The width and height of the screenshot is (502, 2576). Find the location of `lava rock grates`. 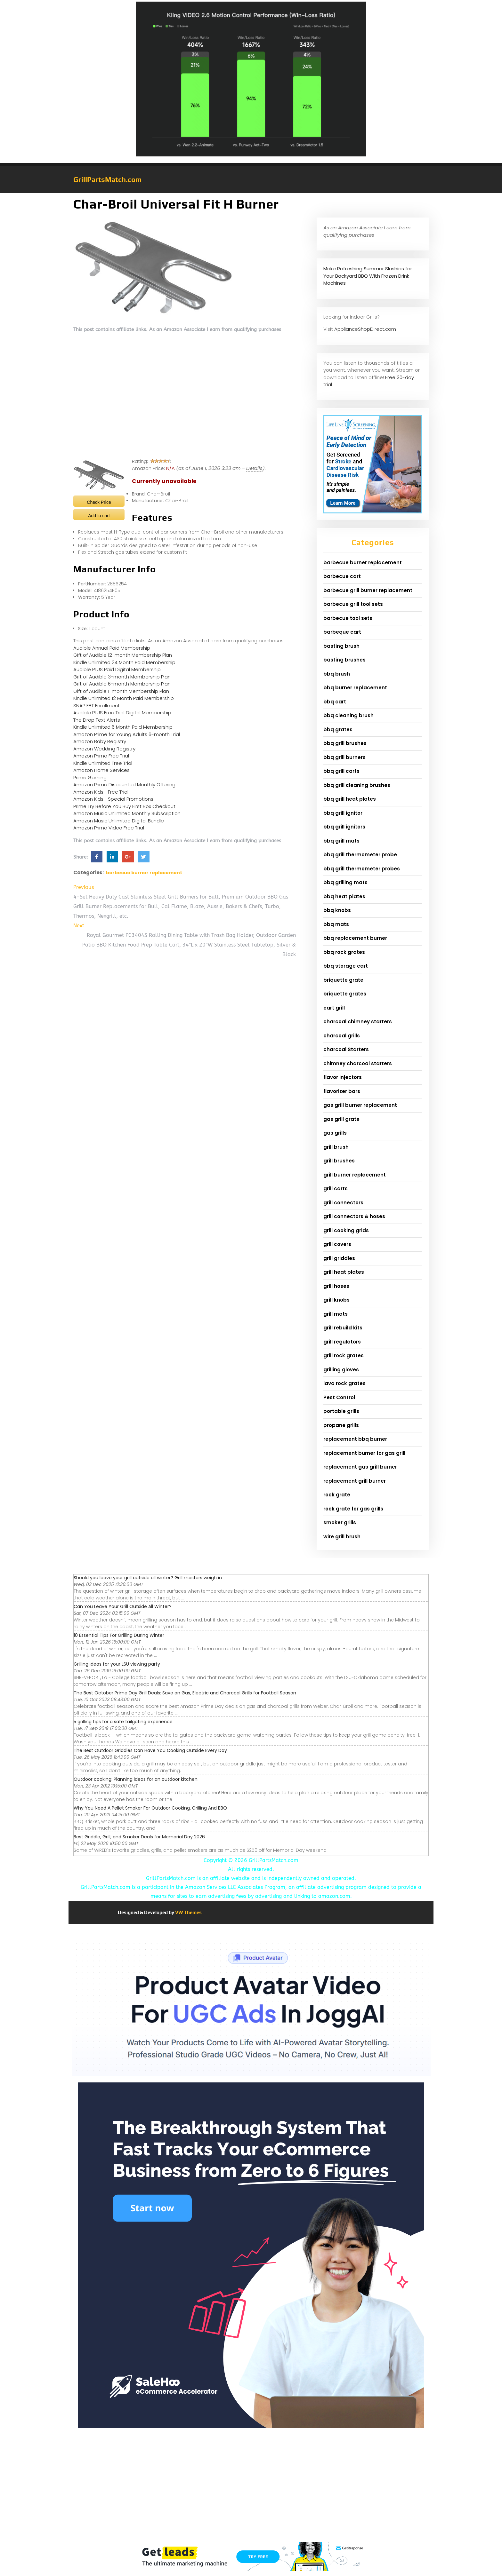

lava rock grates is located at coordinates (344, 1383).